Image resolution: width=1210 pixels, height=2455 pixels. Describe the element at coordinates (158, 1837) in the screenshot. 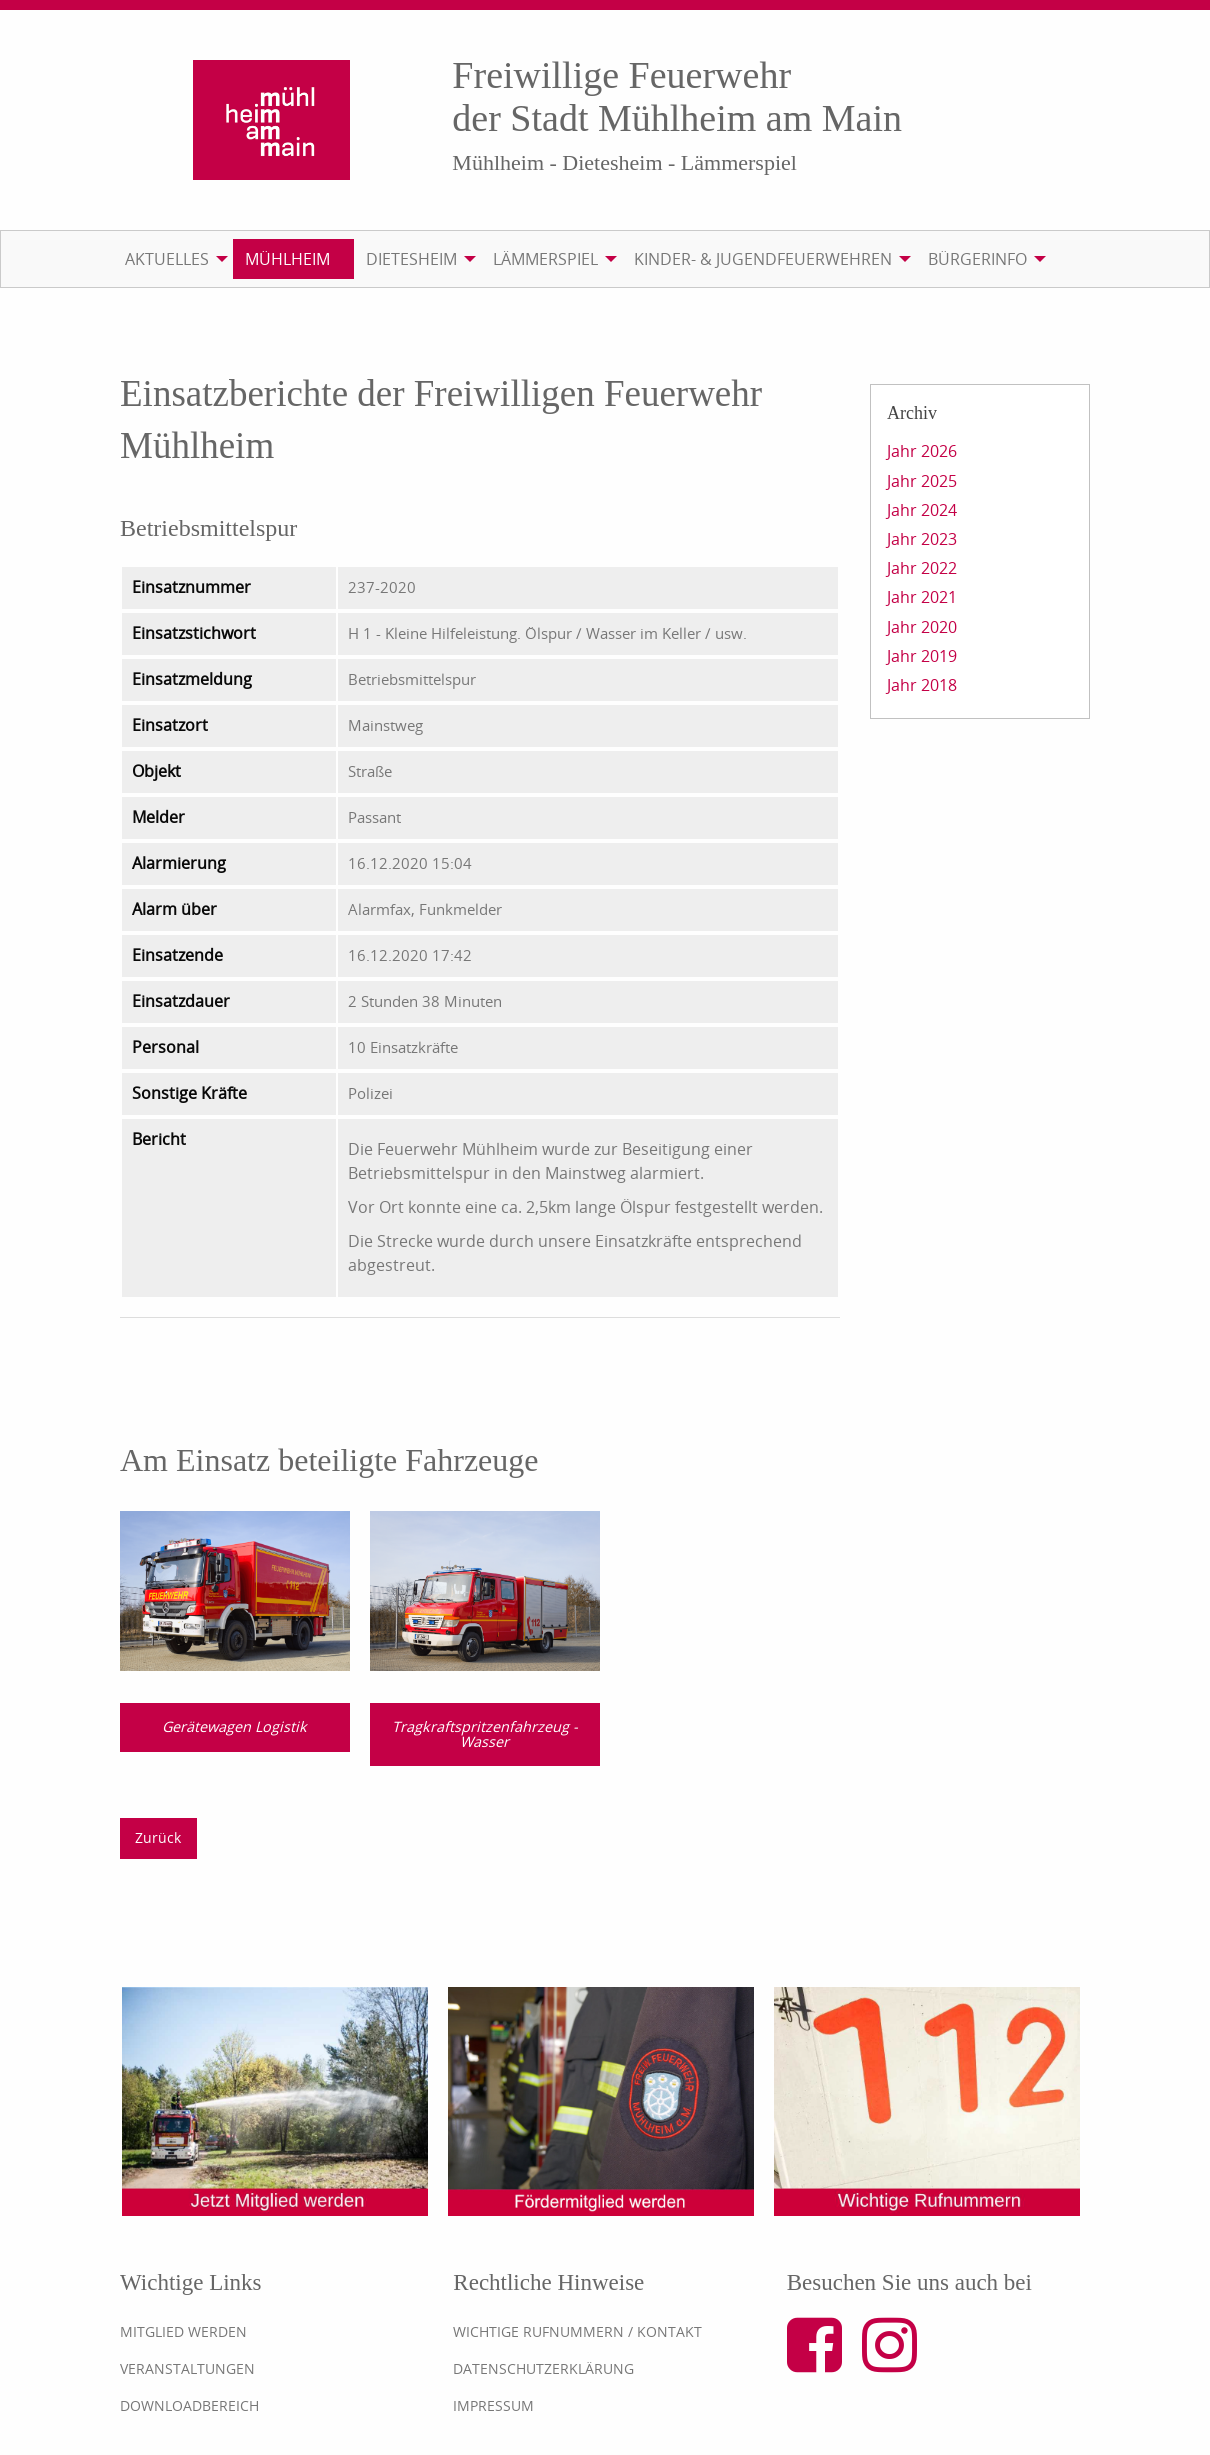

I see `Zurück` at that location.